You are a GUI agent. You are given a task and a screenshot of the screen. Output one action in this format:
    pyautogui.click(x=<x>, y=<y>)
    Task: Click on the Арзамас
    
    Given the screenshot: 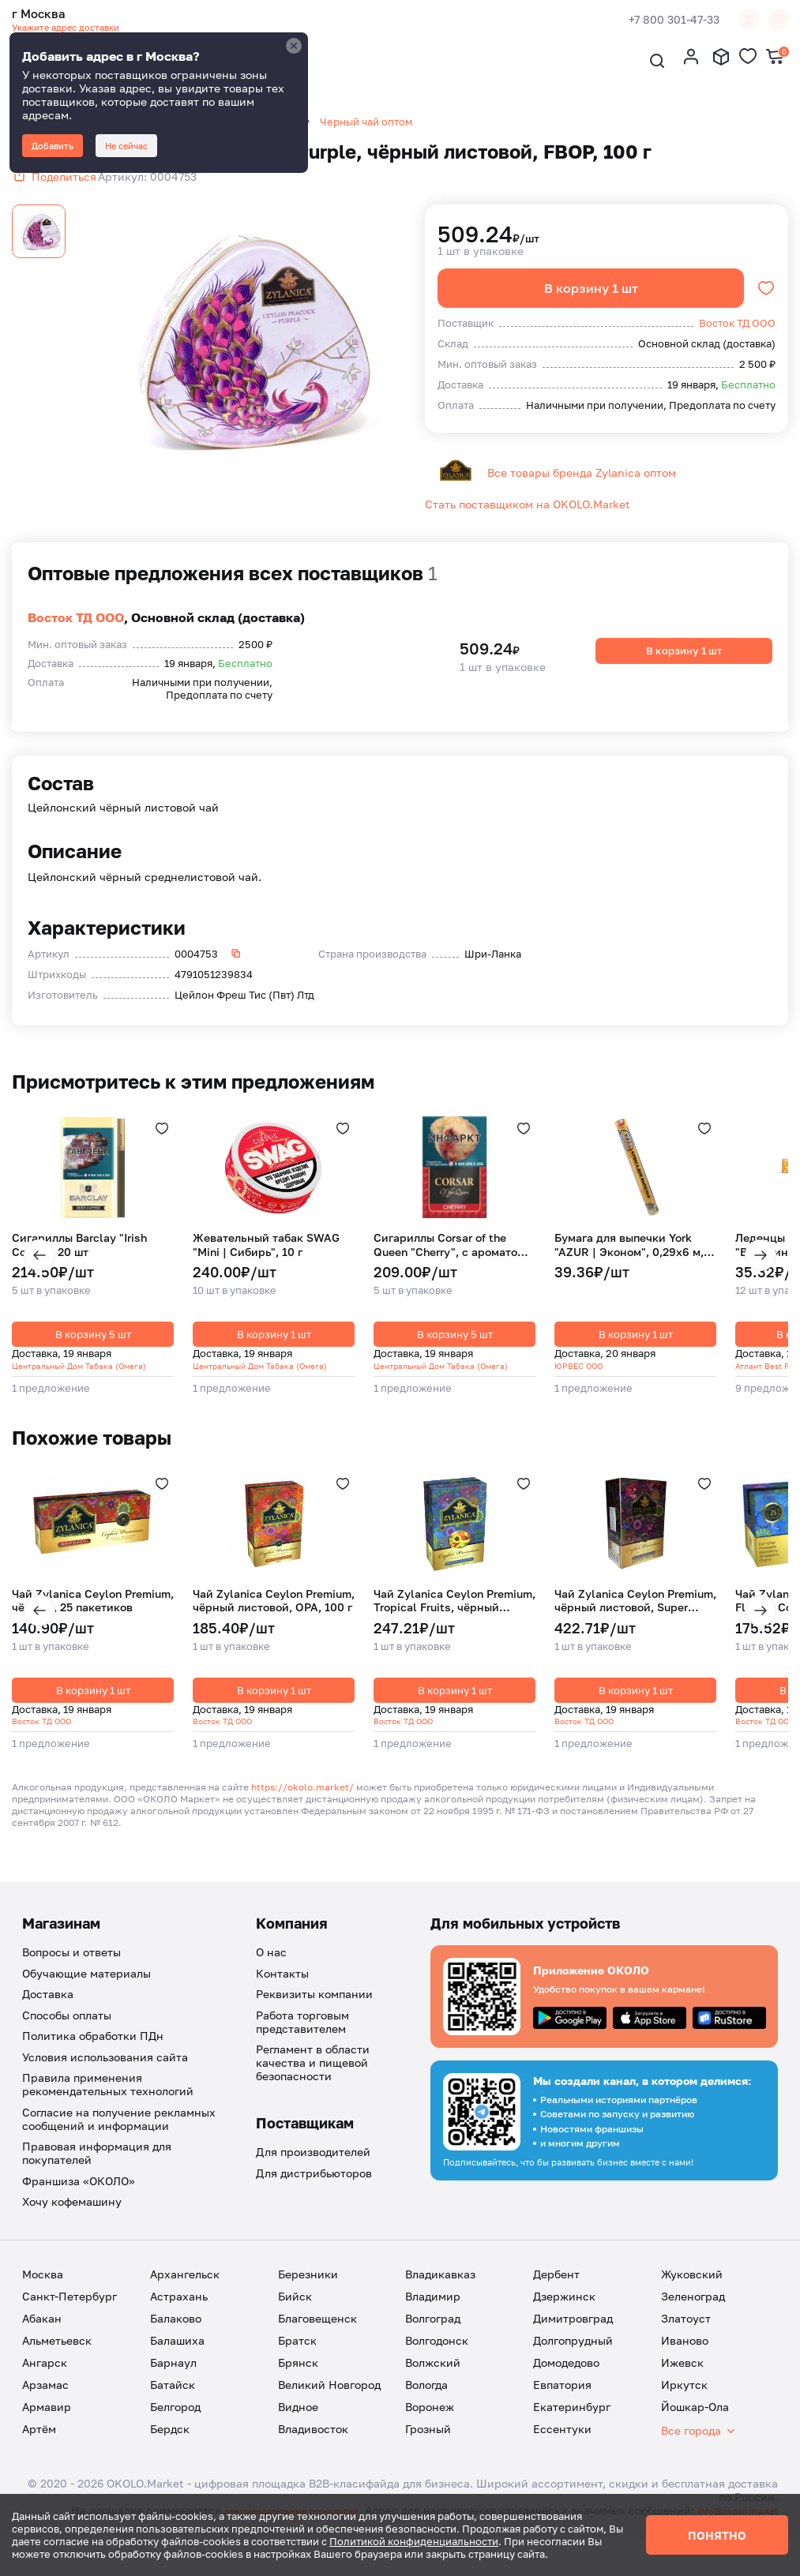 What is the action you would take?
    pyautogui.click(x=45, y=2409)
    